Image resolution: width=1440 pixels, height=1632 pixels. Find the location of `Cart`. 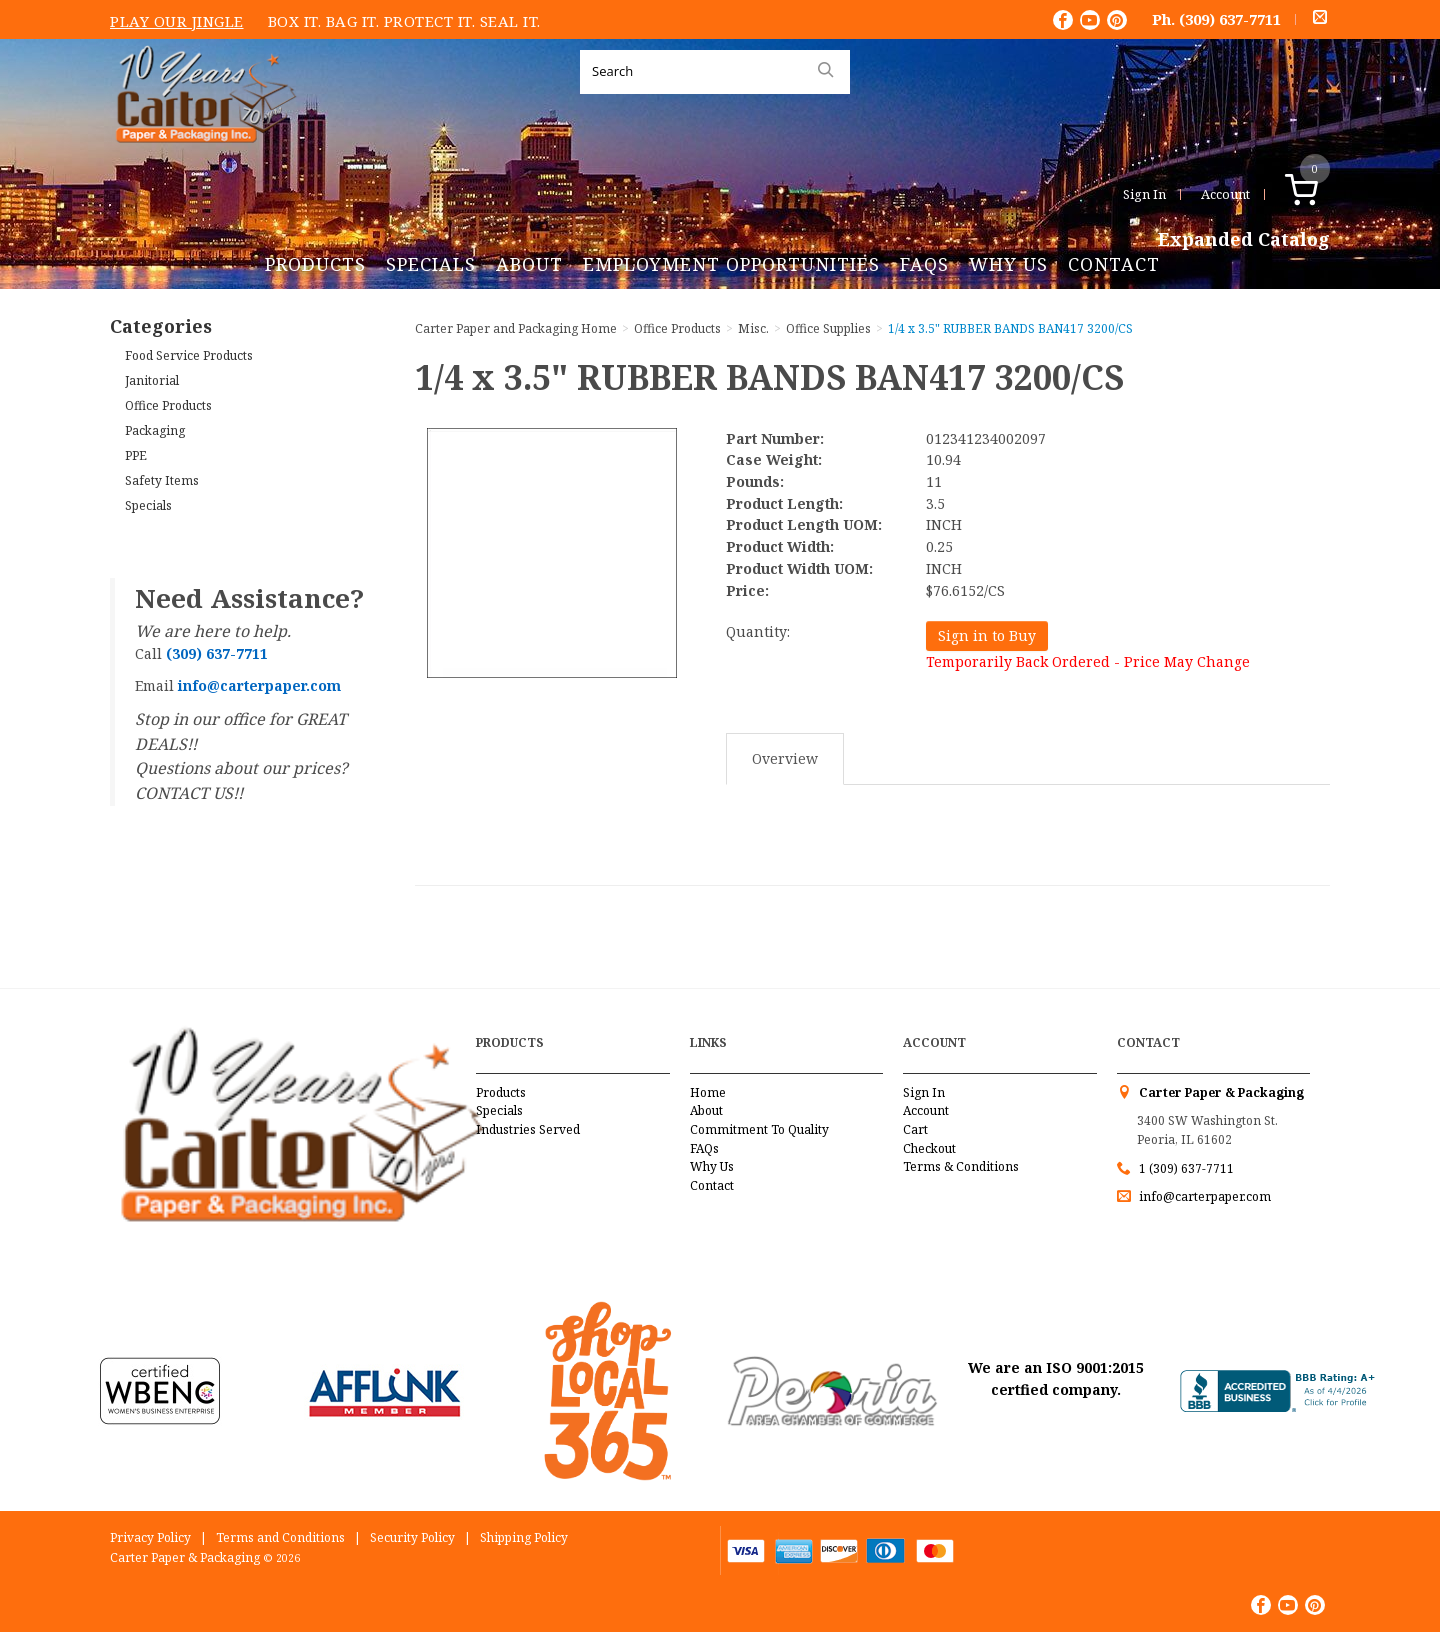

Cart is located at coordinates (915, 1129).